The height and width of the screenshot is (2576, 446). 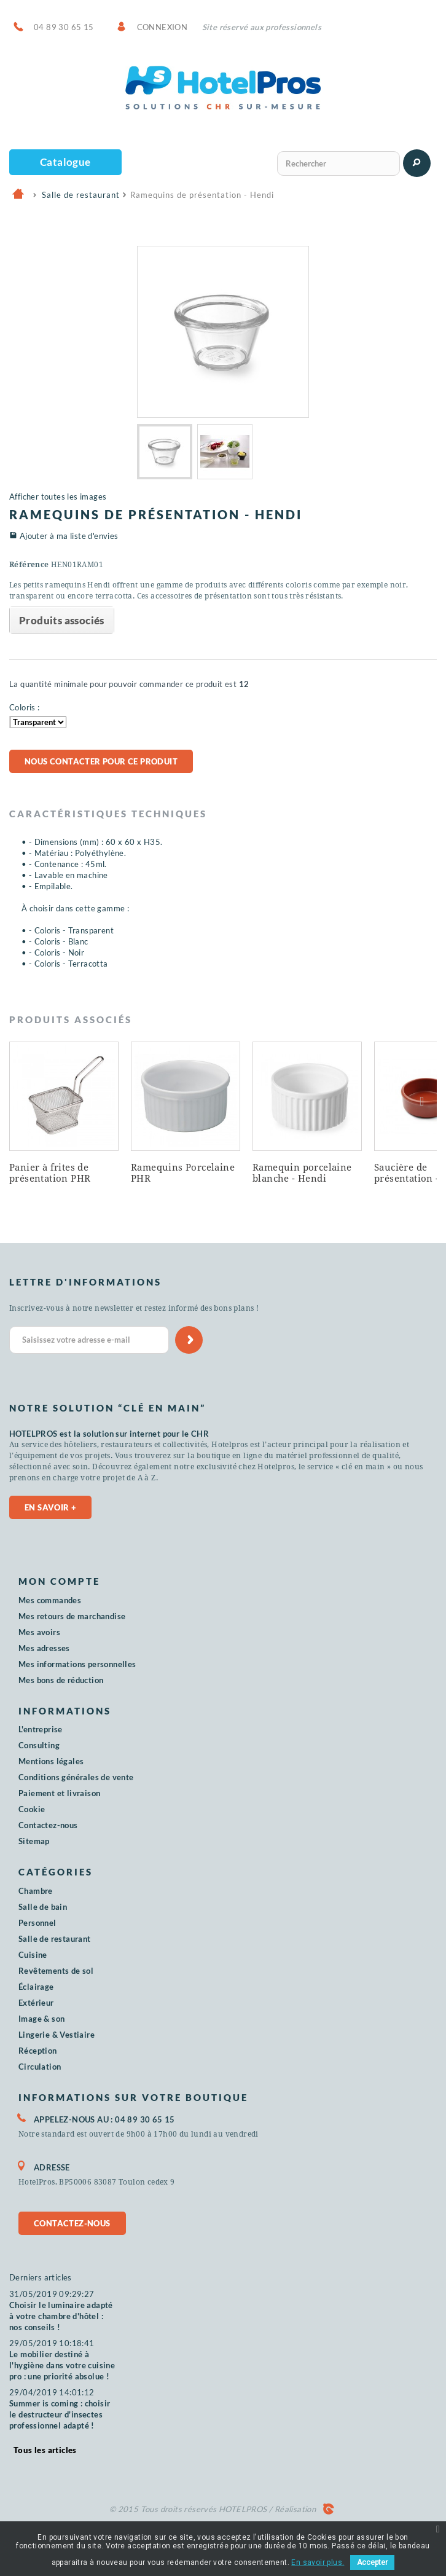 I want to click on L'entreprise, so click(x=40, y=1729).